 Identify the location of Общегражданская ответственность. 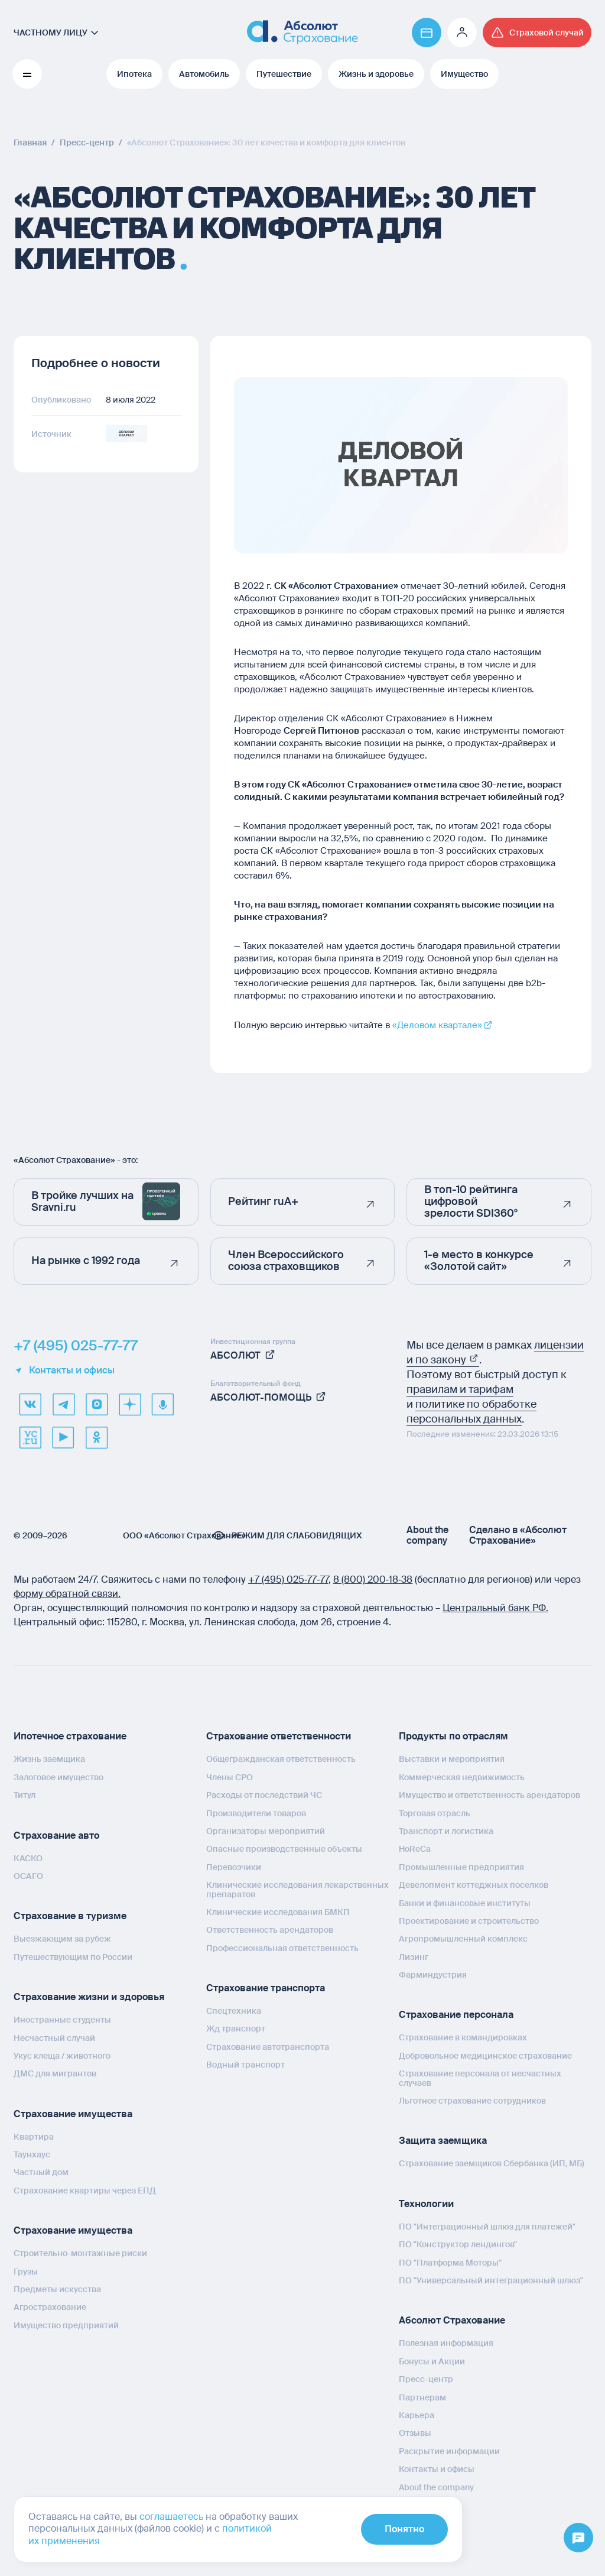
(281, 1759).